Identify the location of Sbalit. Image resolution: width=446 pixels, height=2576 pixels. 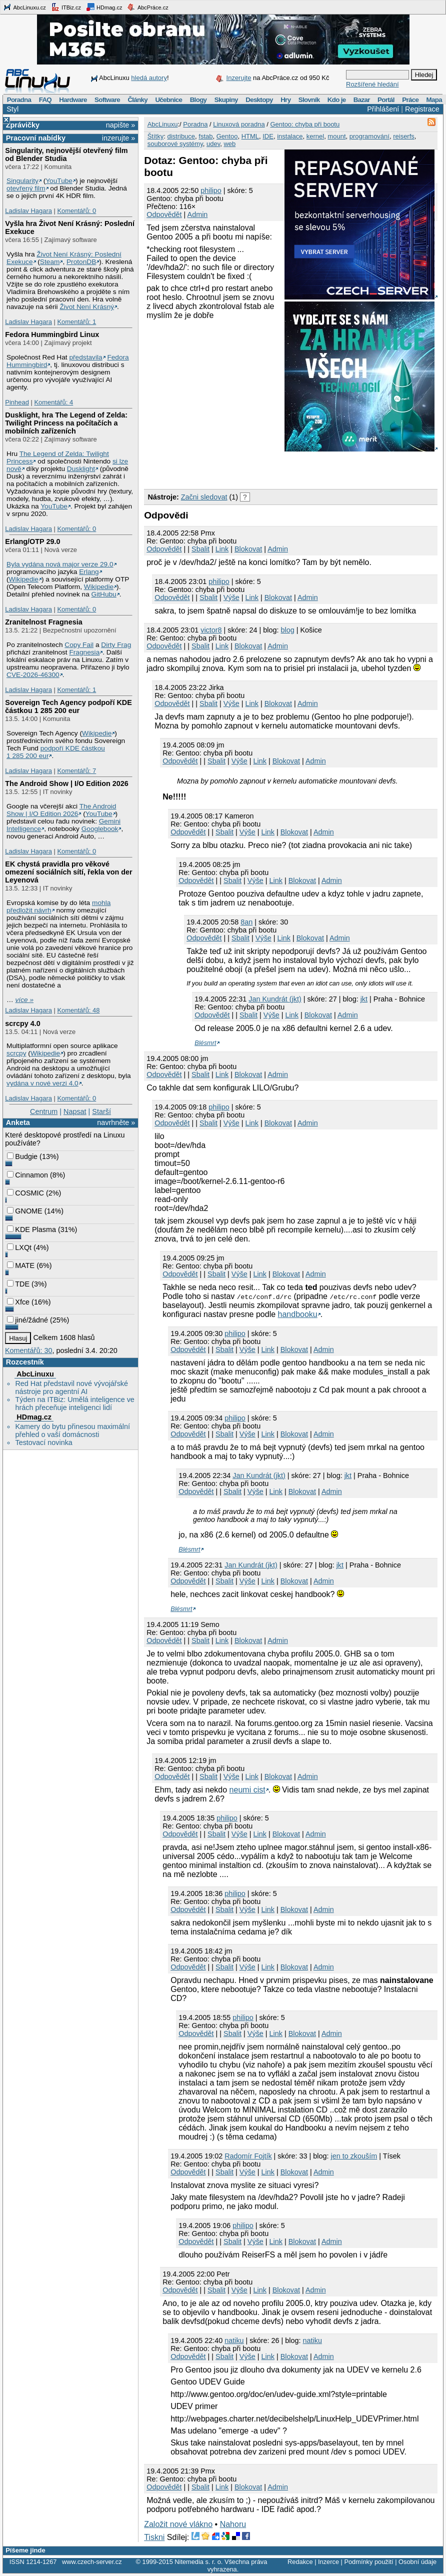
(201, 549).